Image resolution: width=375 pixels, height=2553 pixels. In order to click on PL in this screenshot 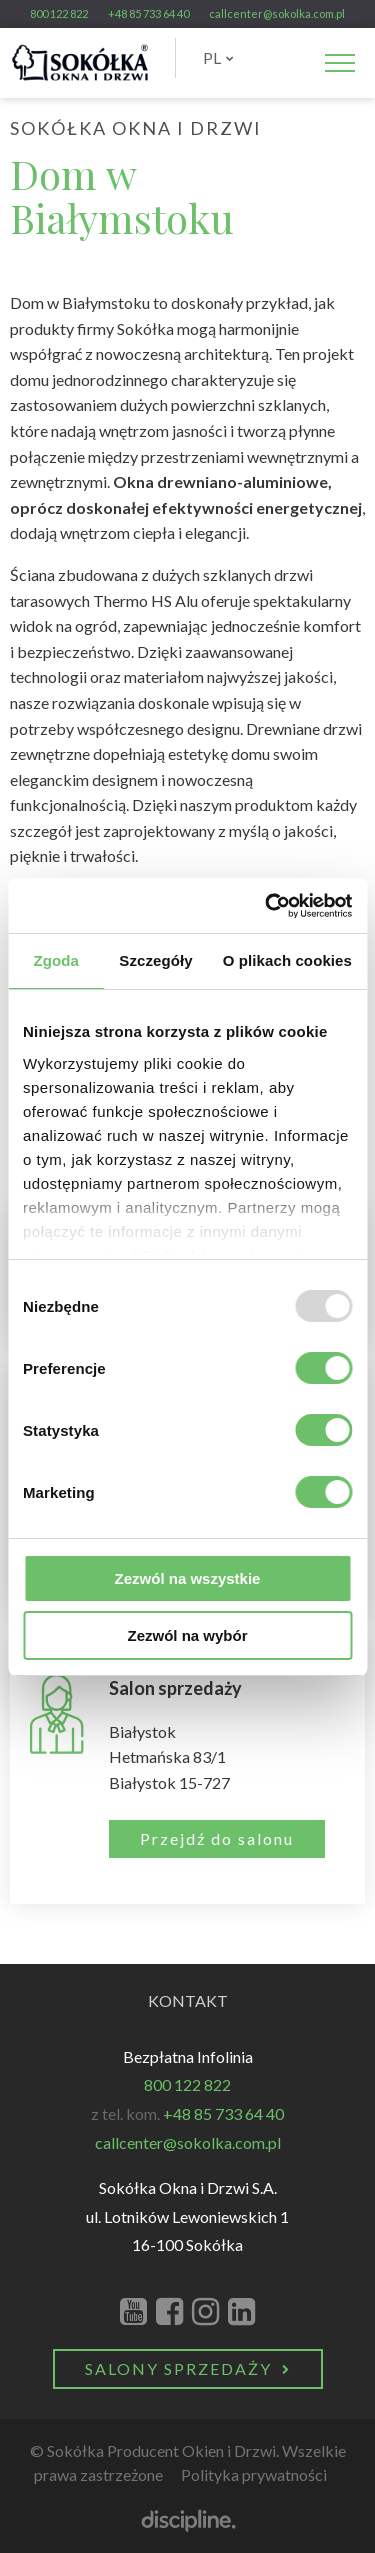, I will do `click(218, 57)`.